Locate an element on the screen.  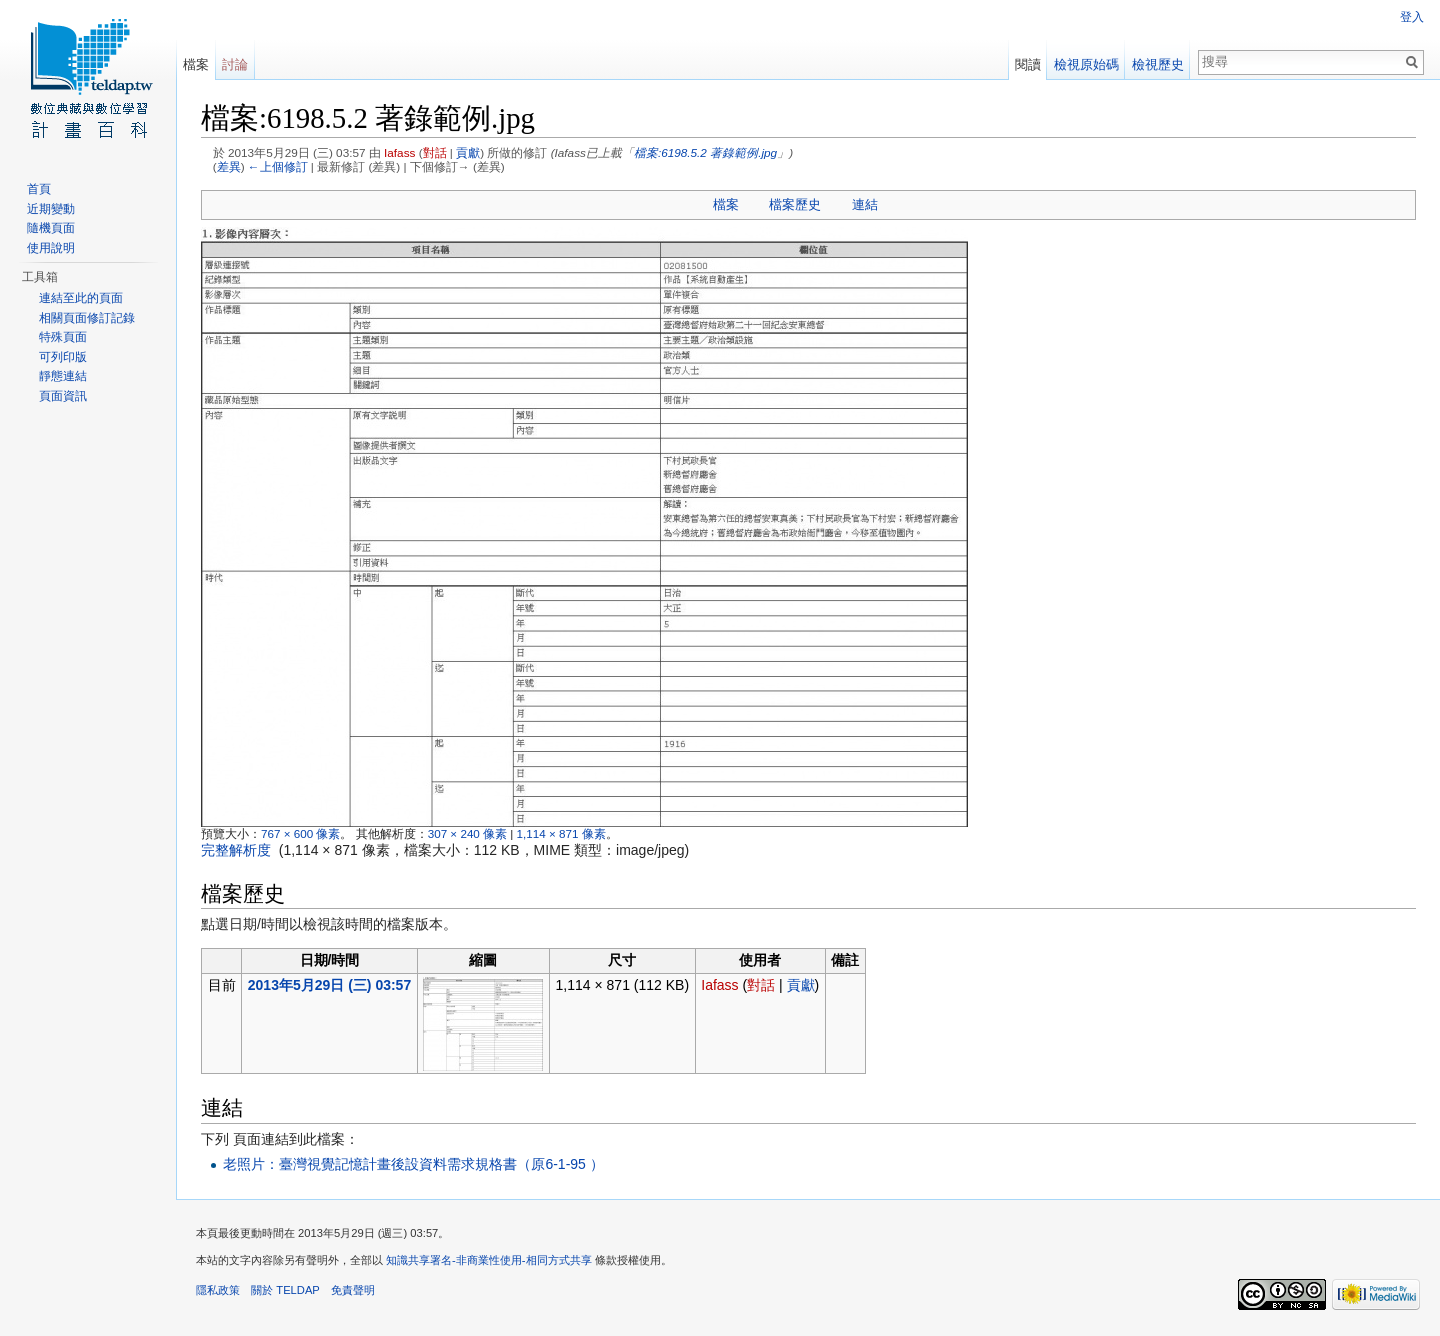
討論 is located at coordinates (235, 64).